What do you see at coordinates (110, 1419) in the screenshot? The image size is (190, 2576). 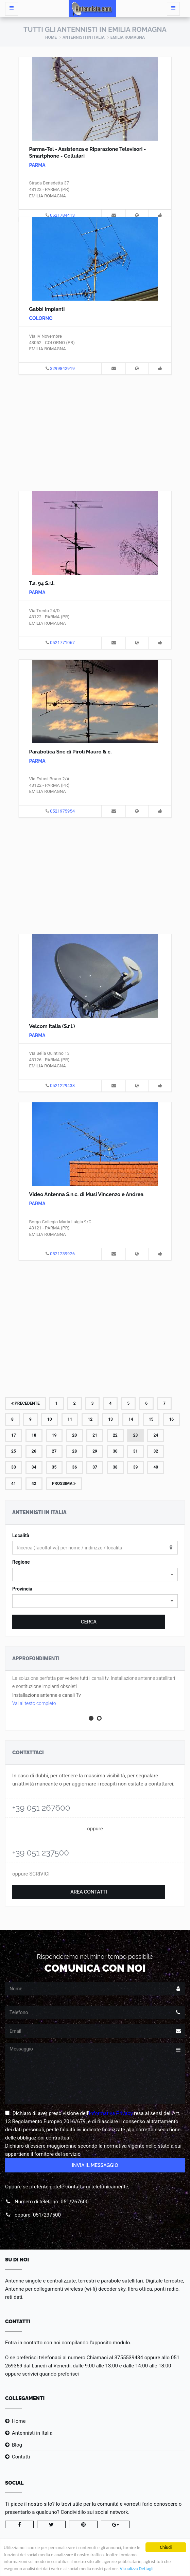 I see `13` at bounding box center [110, 1419].